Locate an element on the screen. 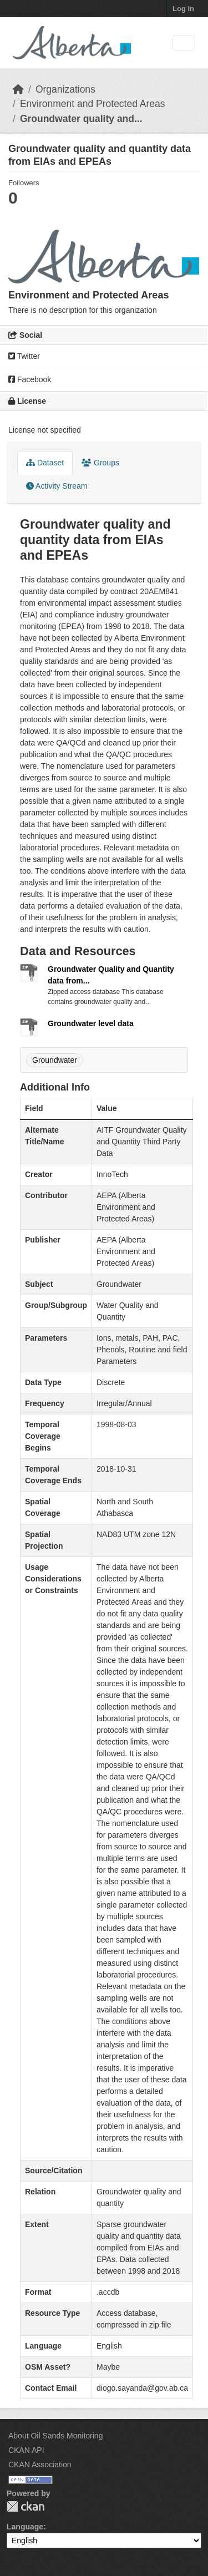 This screenshot has height=2576, width=208. Twitter is located at coordinates (24, 356).